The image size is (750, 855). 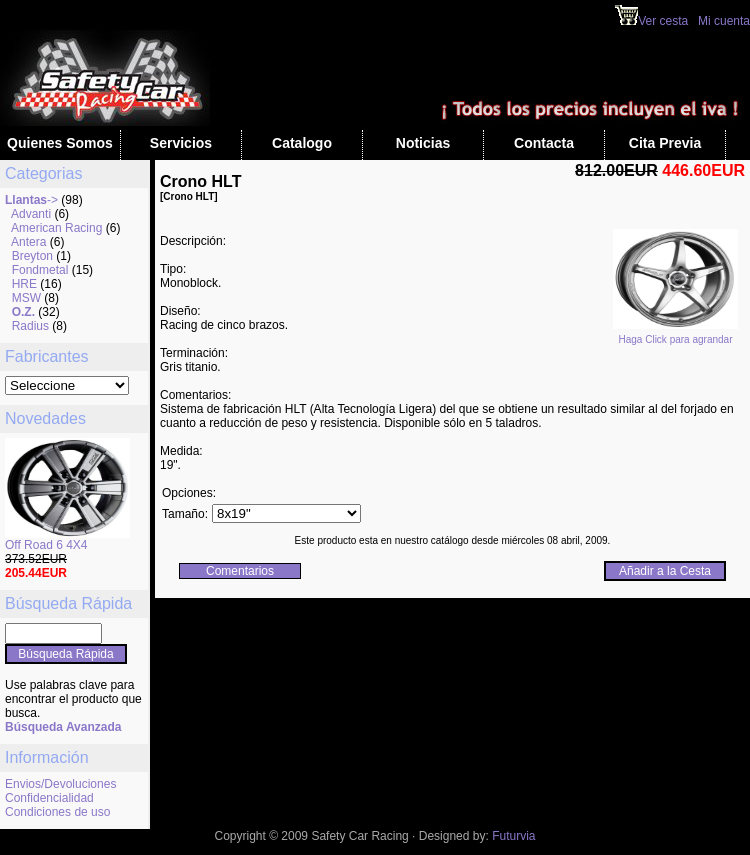 I want to click on Antera, so click(x=28, y=242).